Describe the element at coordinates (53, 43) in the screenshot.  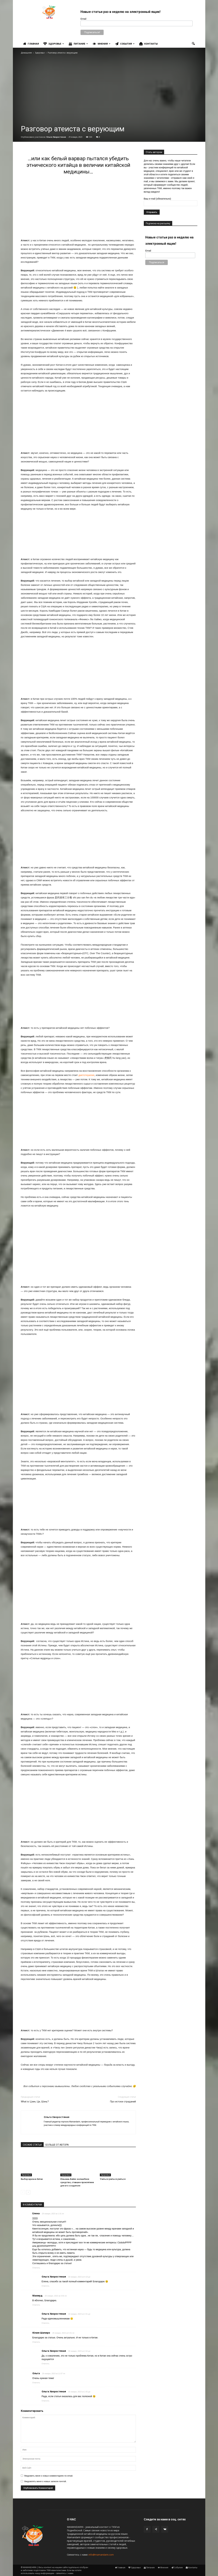
I see `Здоровье` at that location.